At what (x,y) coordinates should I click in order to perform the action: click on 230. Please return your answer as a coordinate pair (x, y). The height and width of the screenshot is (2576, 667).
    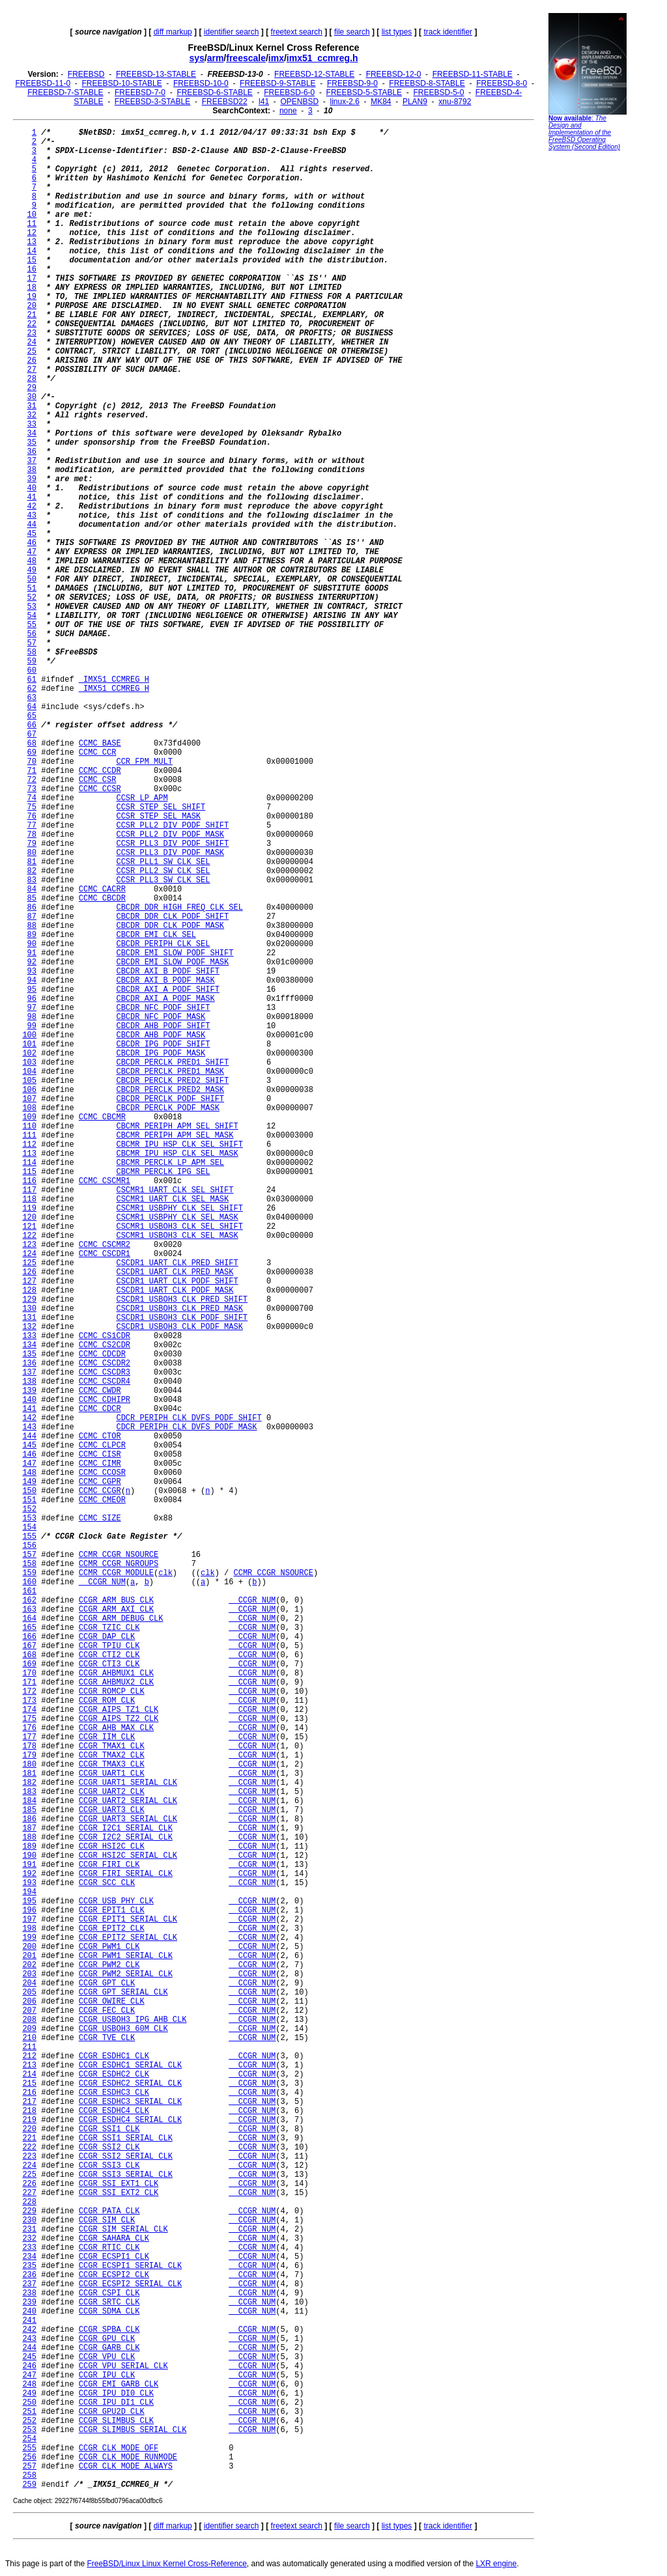
    Looking at the image, I should click on (29, 2220).